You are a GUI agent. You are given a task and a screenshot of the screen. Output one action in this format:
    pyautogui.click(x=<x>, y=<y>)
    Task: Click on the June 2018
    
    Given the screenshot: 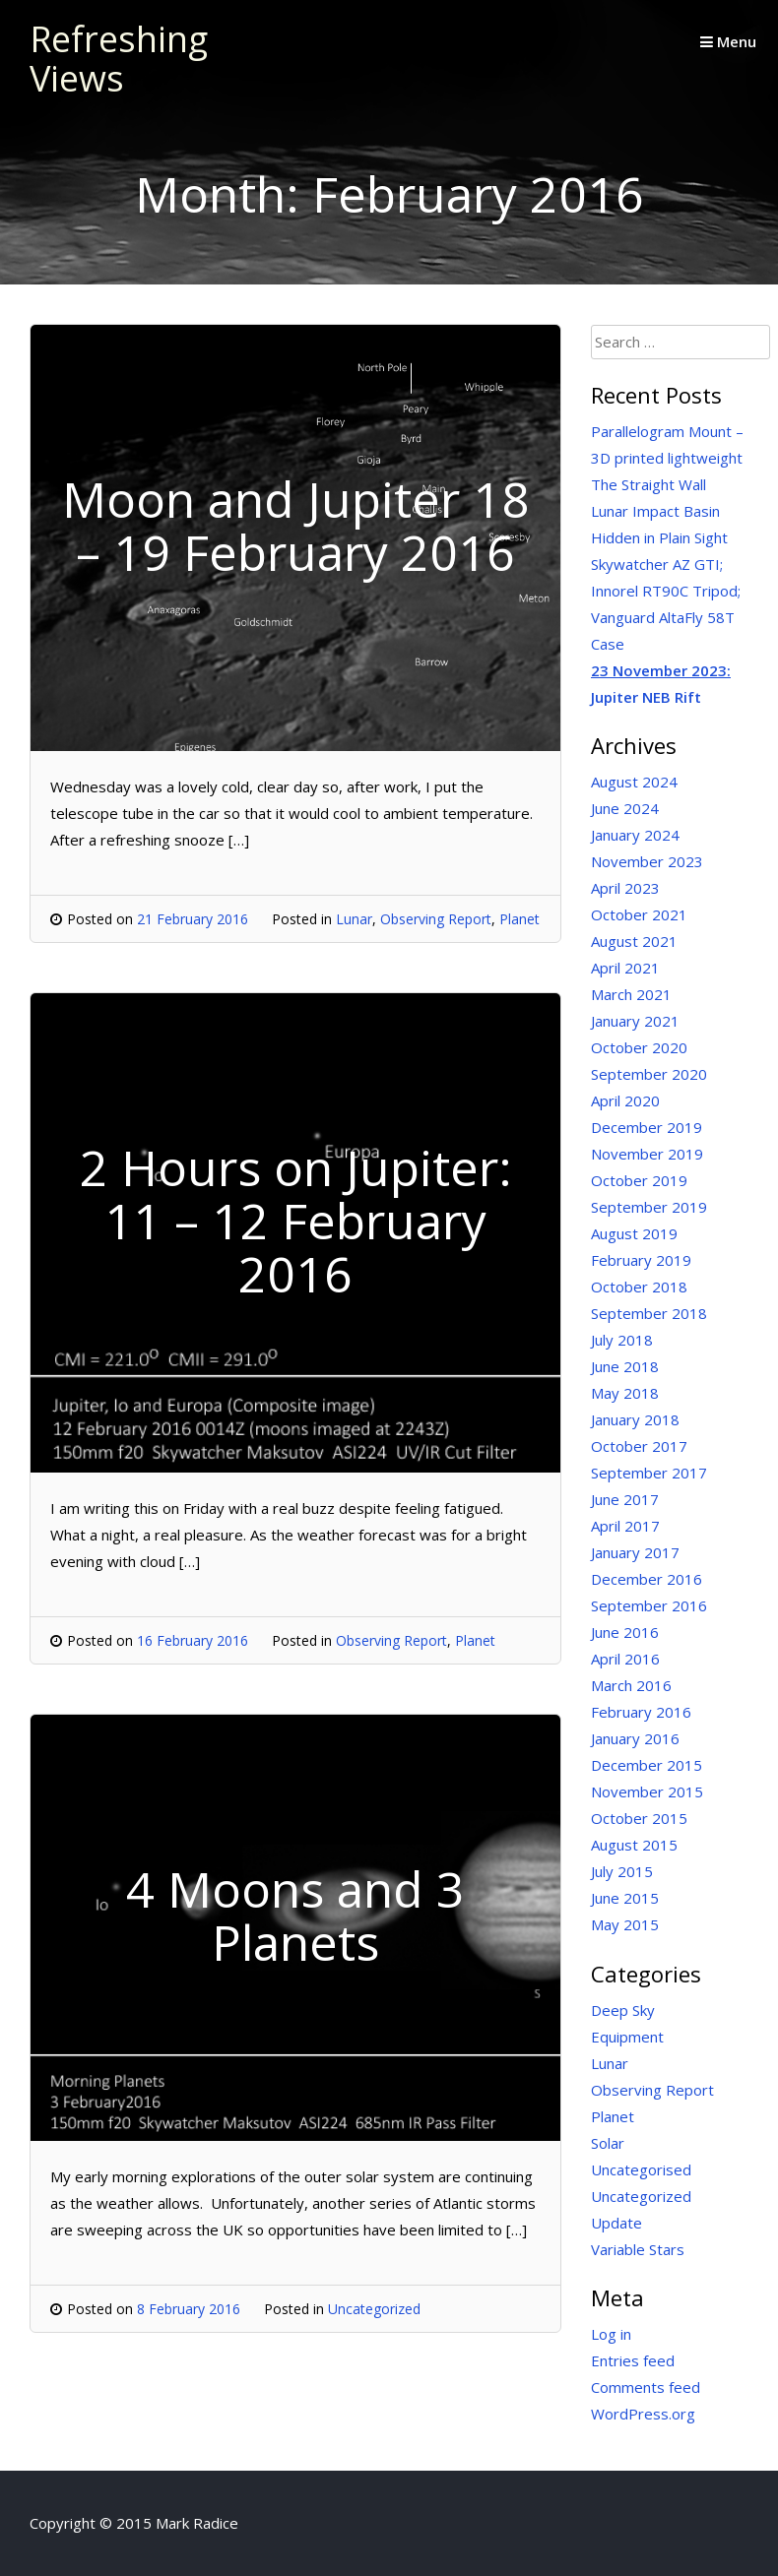 What is the action you would take?
    pyautogui.click(x=625, y=1366)
    